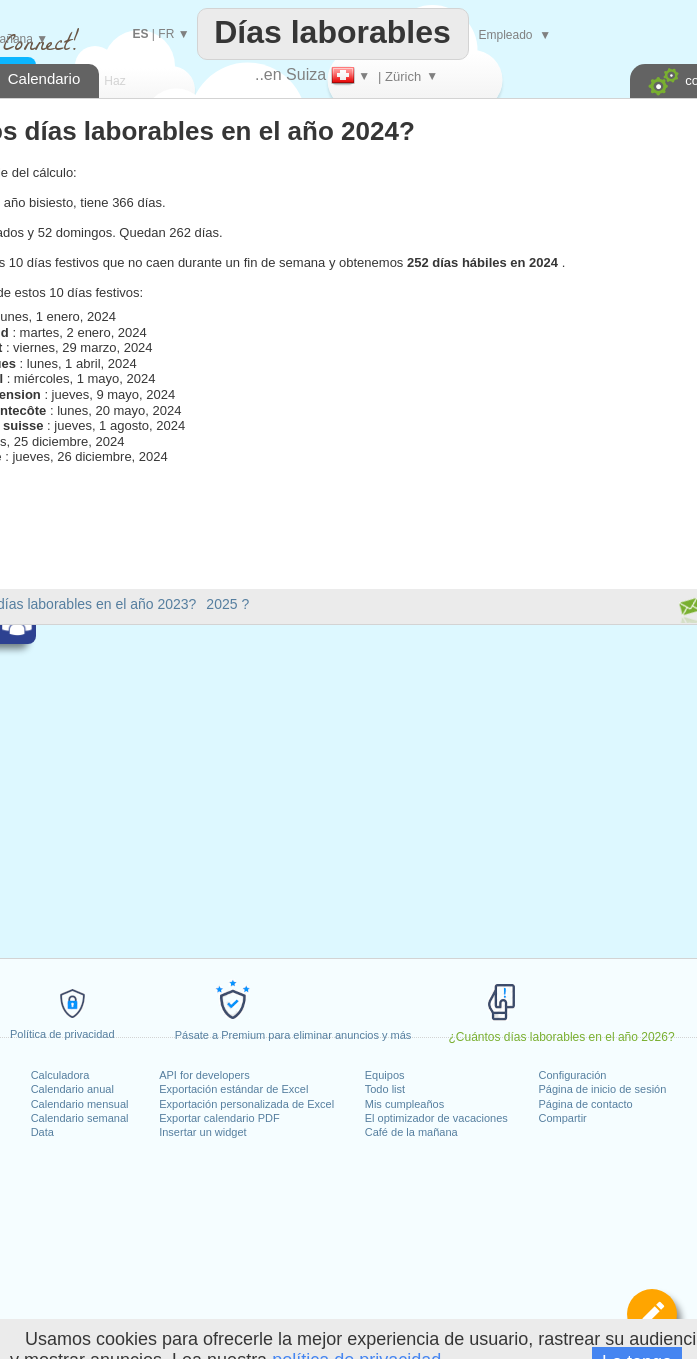 This screenshot has width=697, height=1359. What do you see at coordinates (385, 1075) in the screenshot?
I see `Equipos` at bounding box center [385, 1075].